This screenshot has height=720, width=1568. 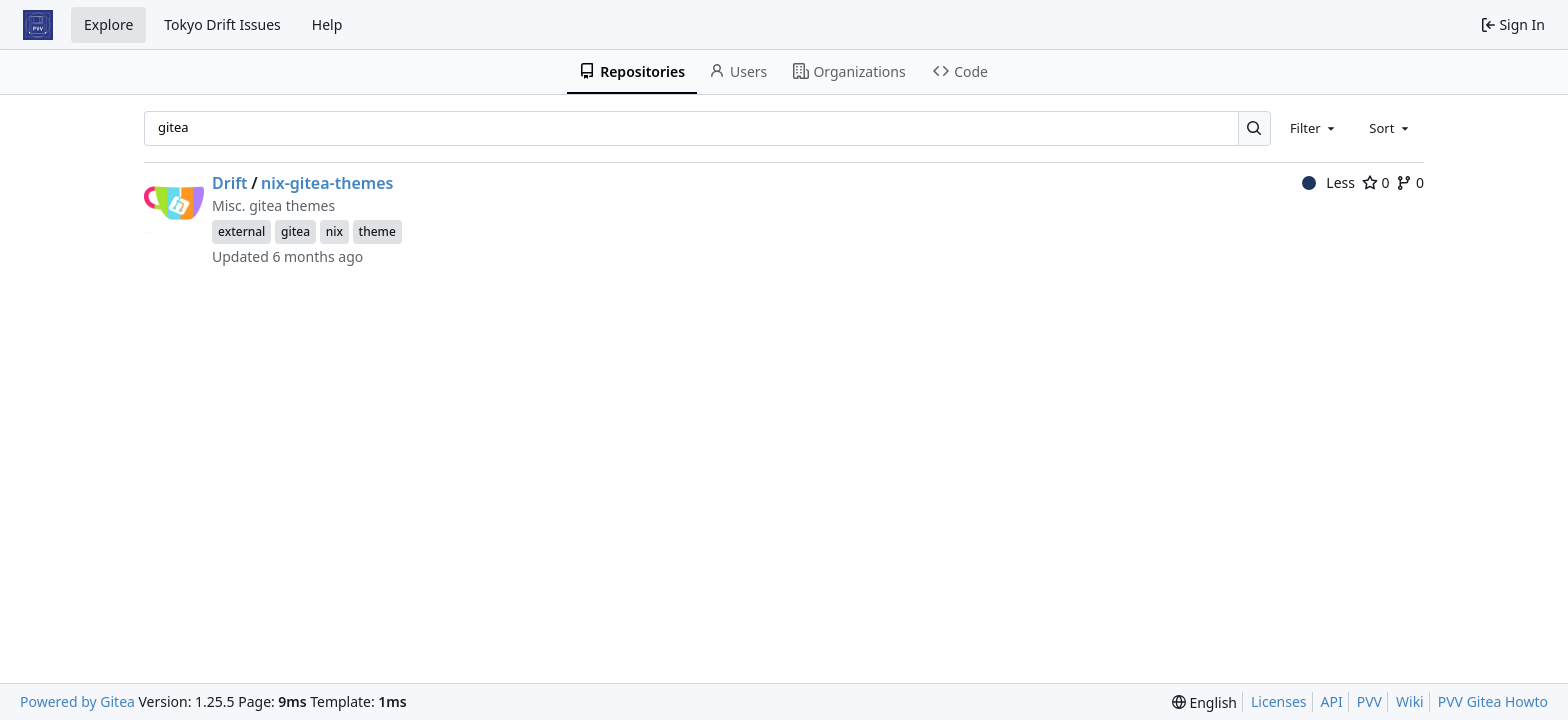 What do you see at coordinates (1254, 128) in the screenshot?
I see `[Search…]` at bounding box center [1254, 128].